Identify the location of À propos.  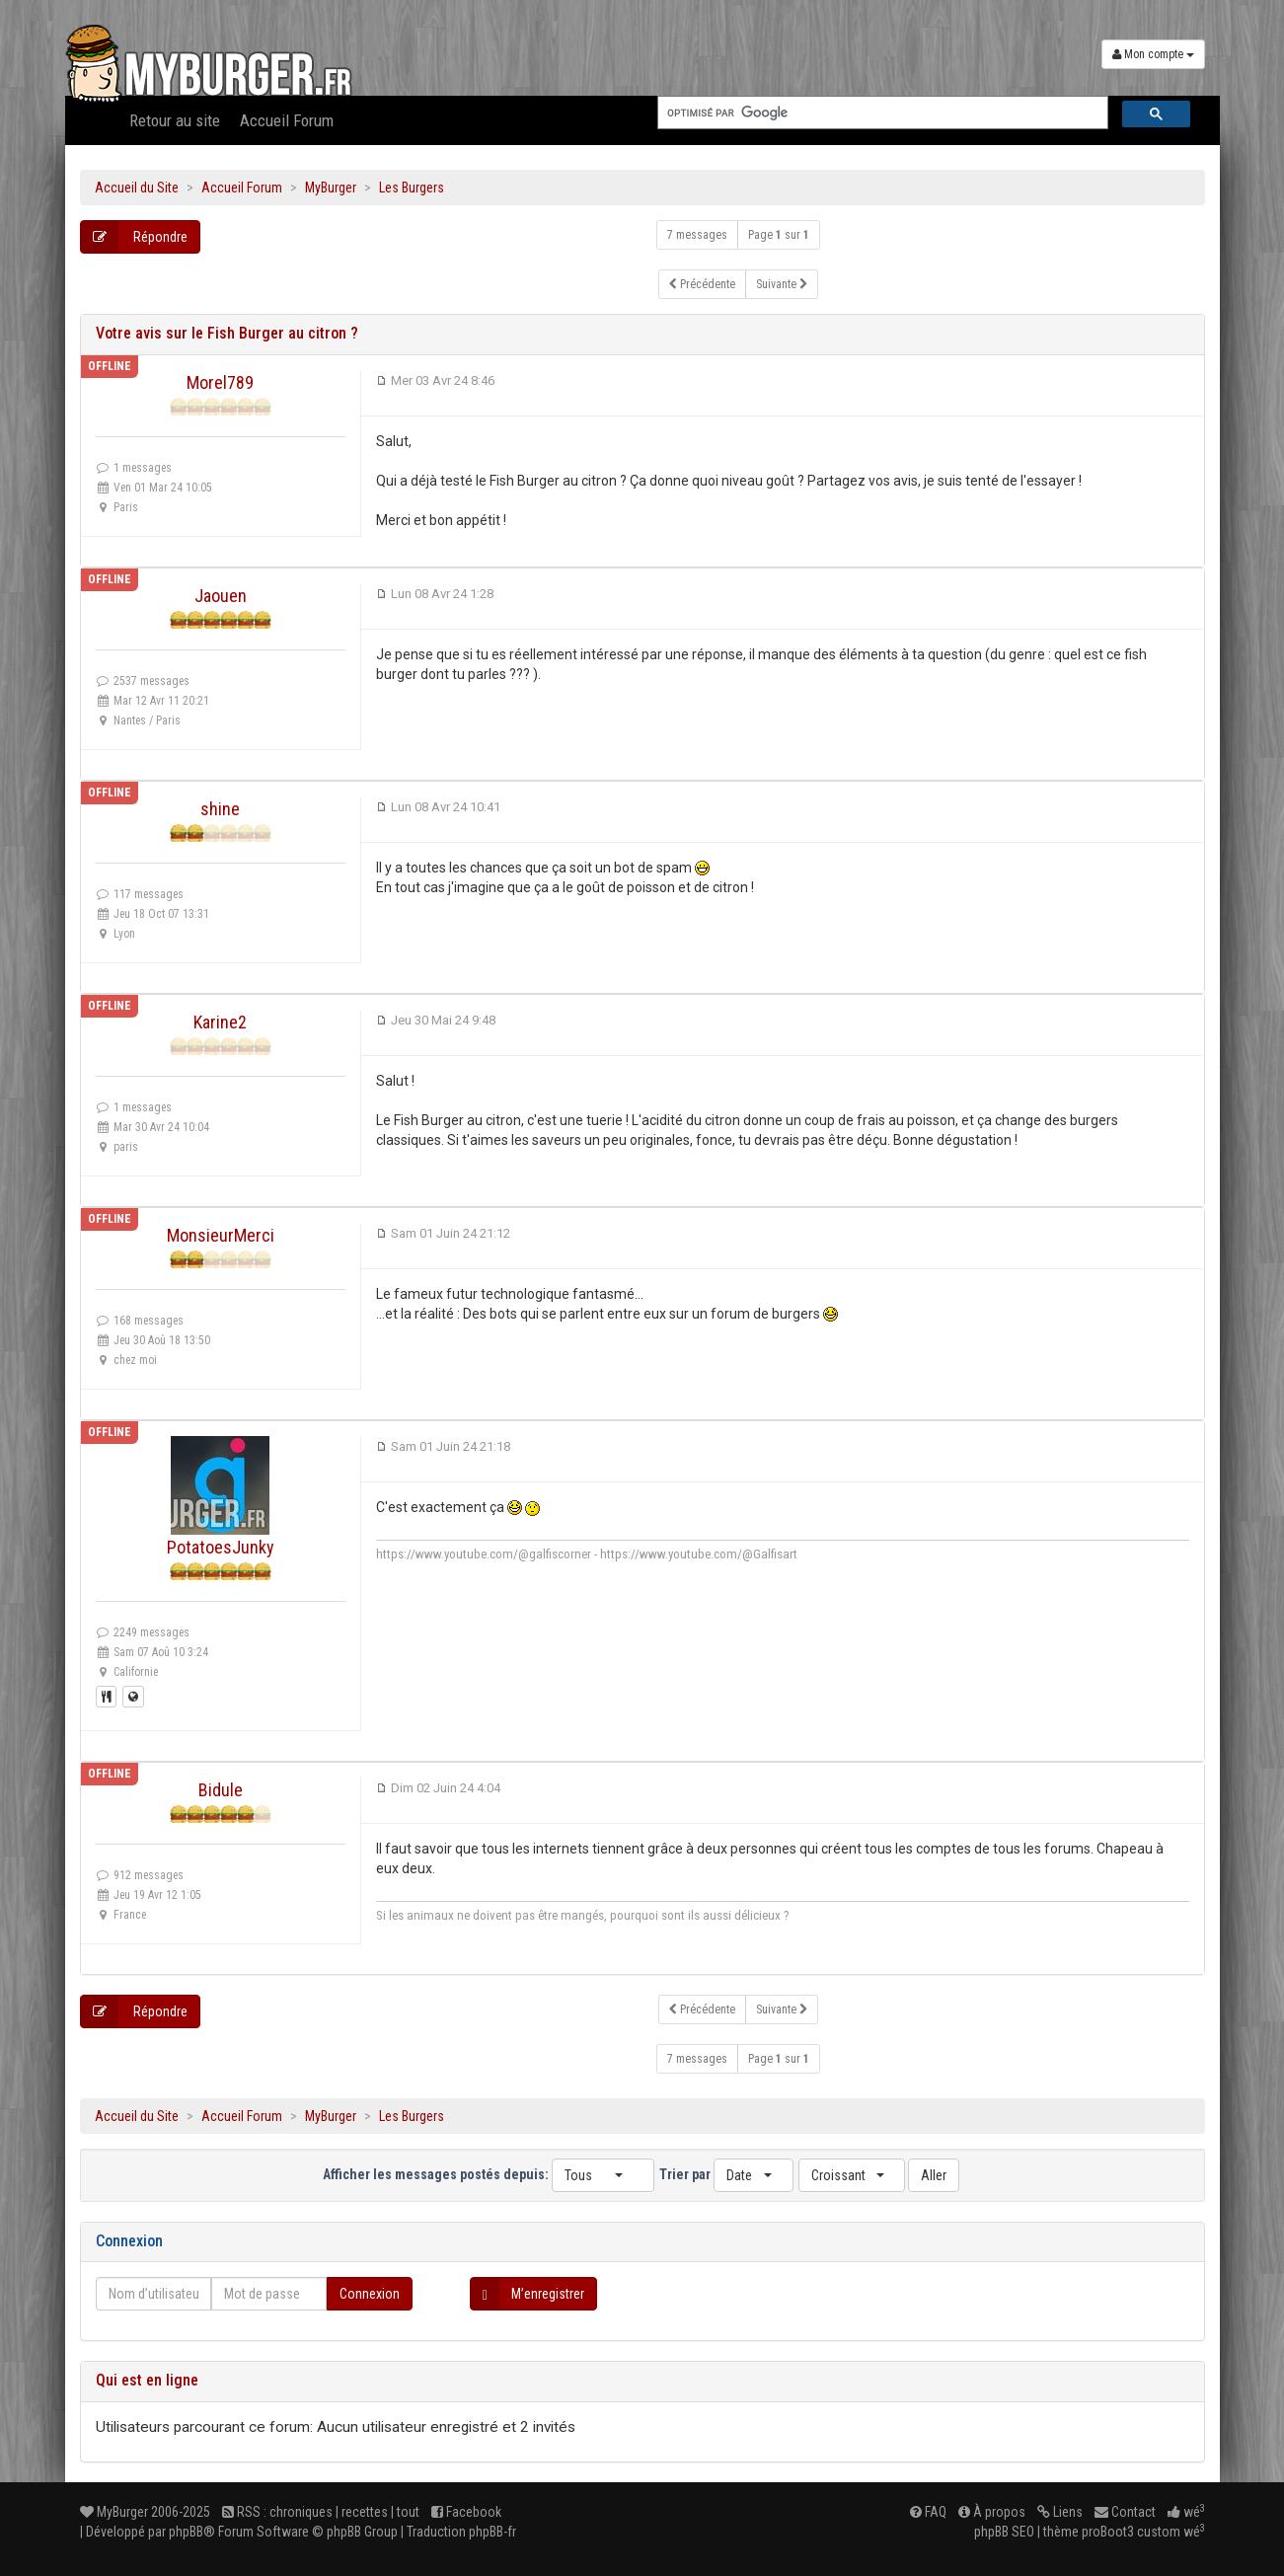
(991, 2512).